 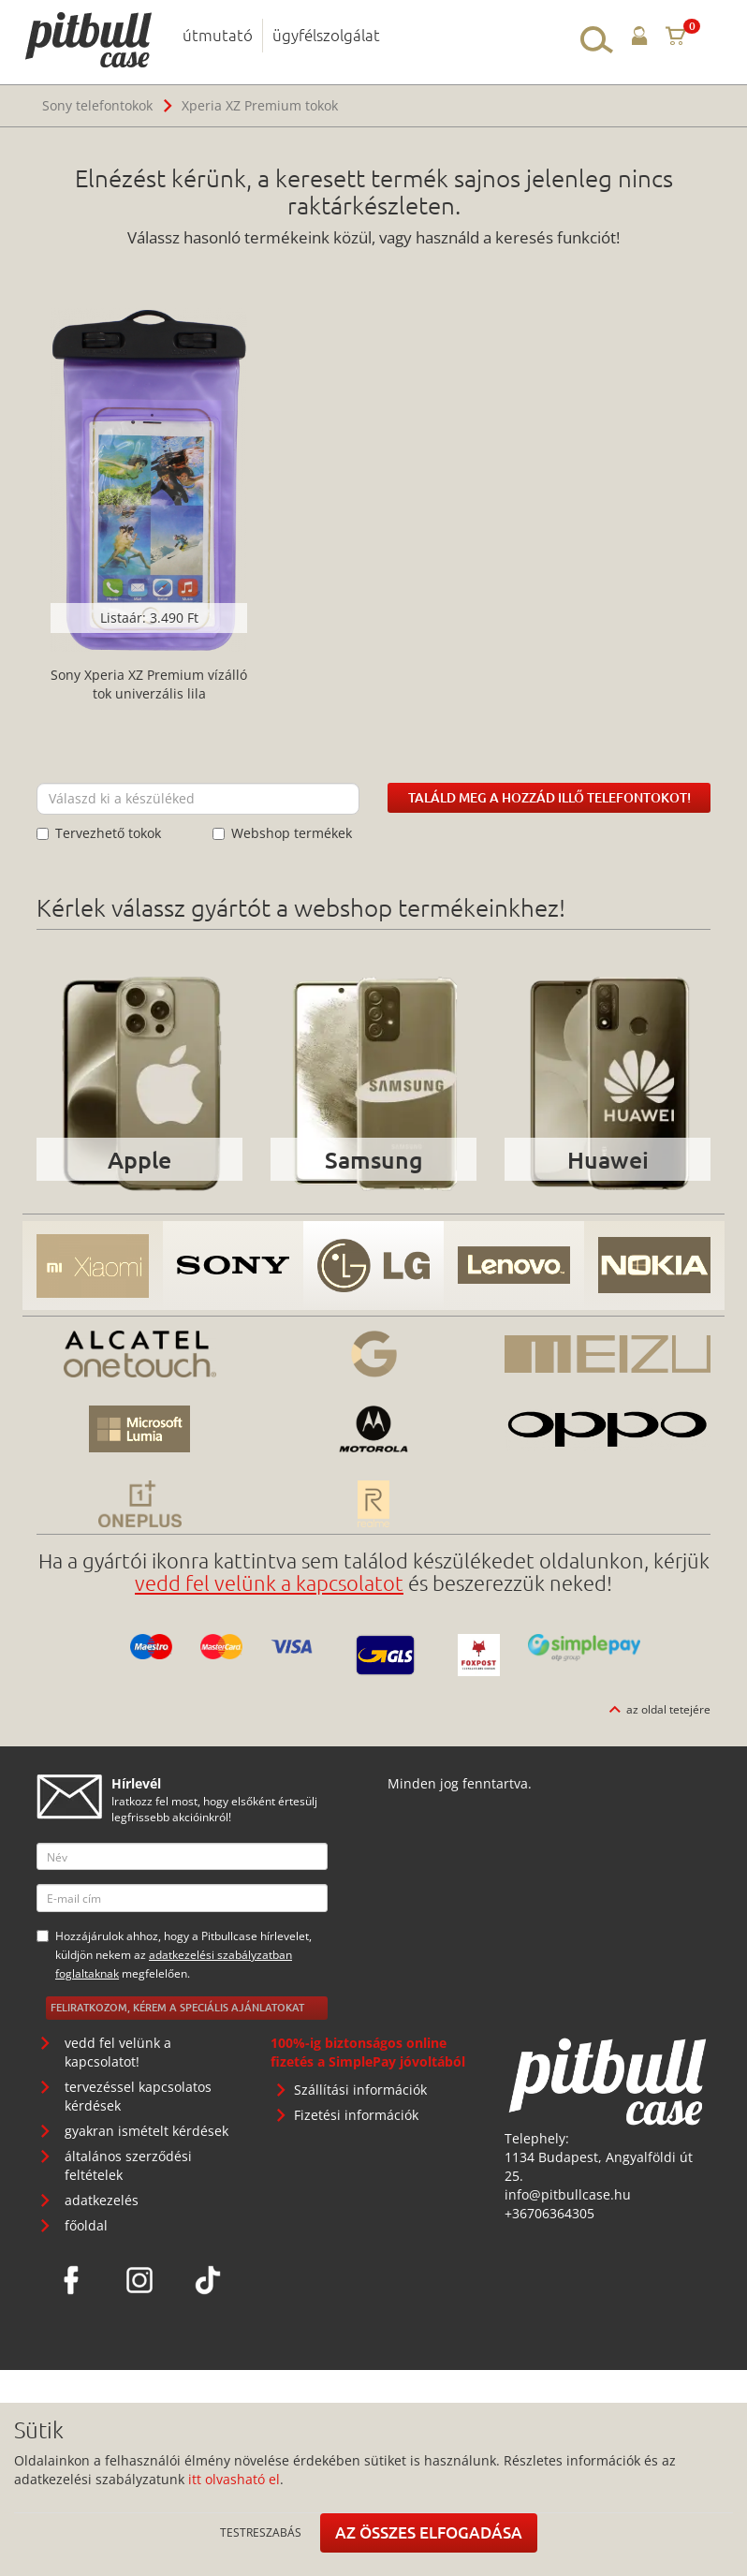 I want to click on Az összes elfogadása, so click(x=428, y=2532).